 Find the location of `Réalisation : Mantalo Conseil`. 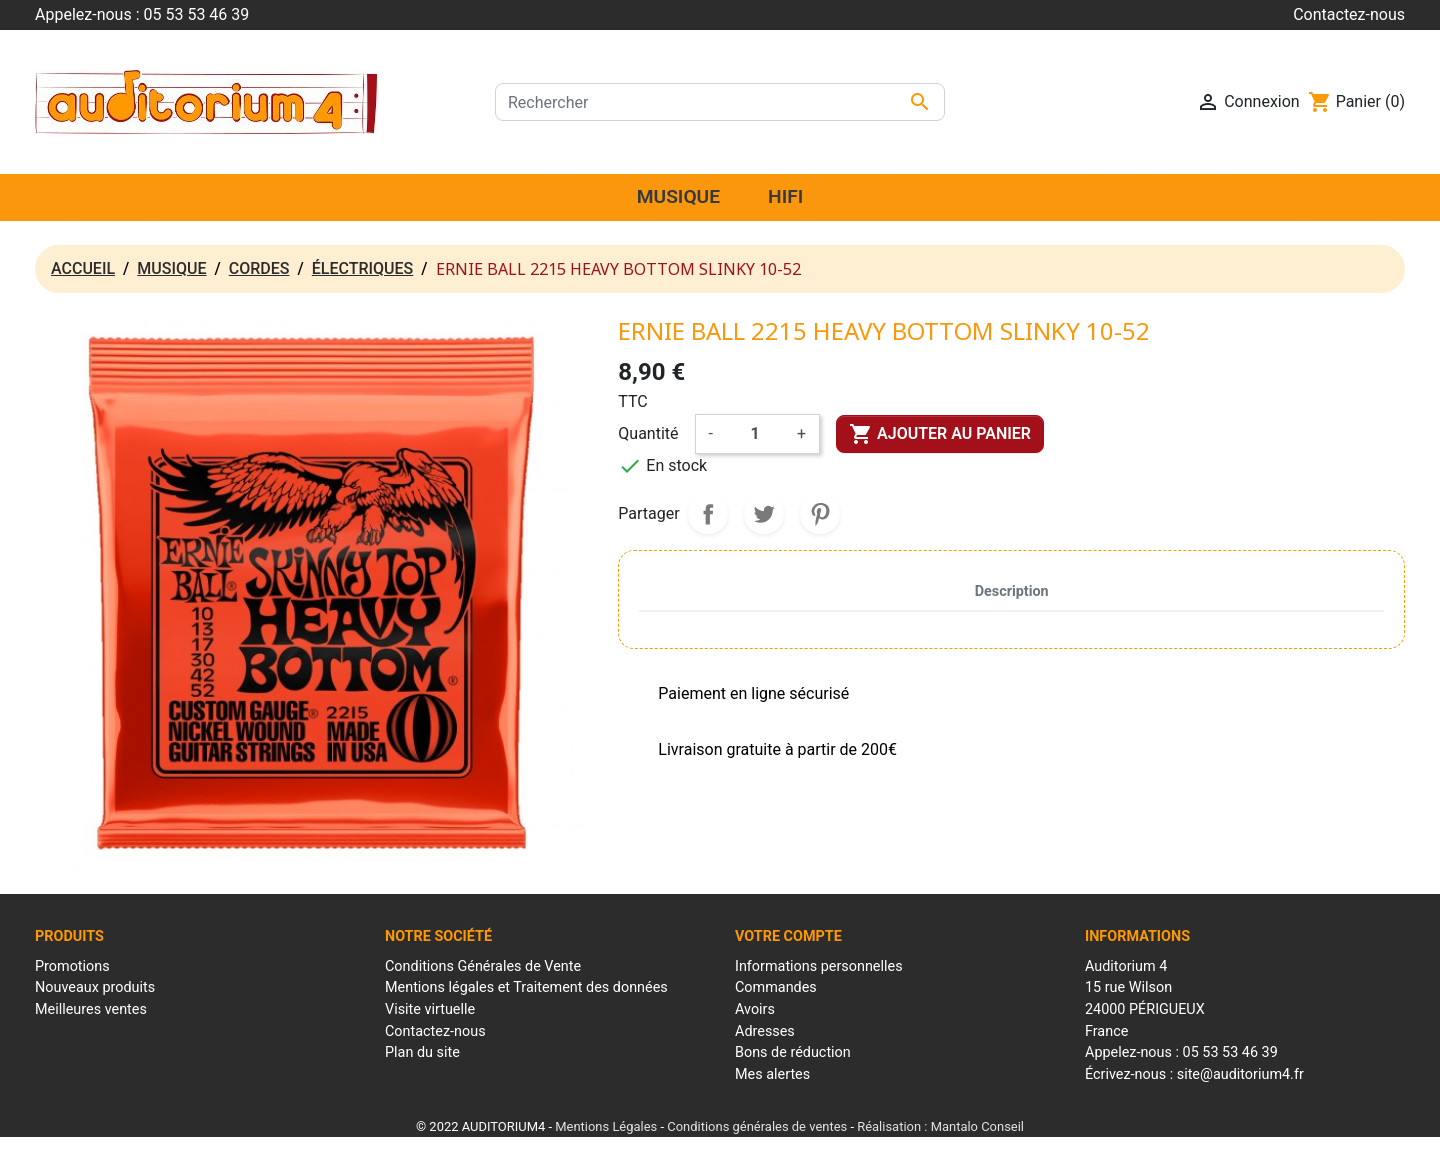

Réalisation : Mantalo Conseil is located at coordinates (940, 1126).